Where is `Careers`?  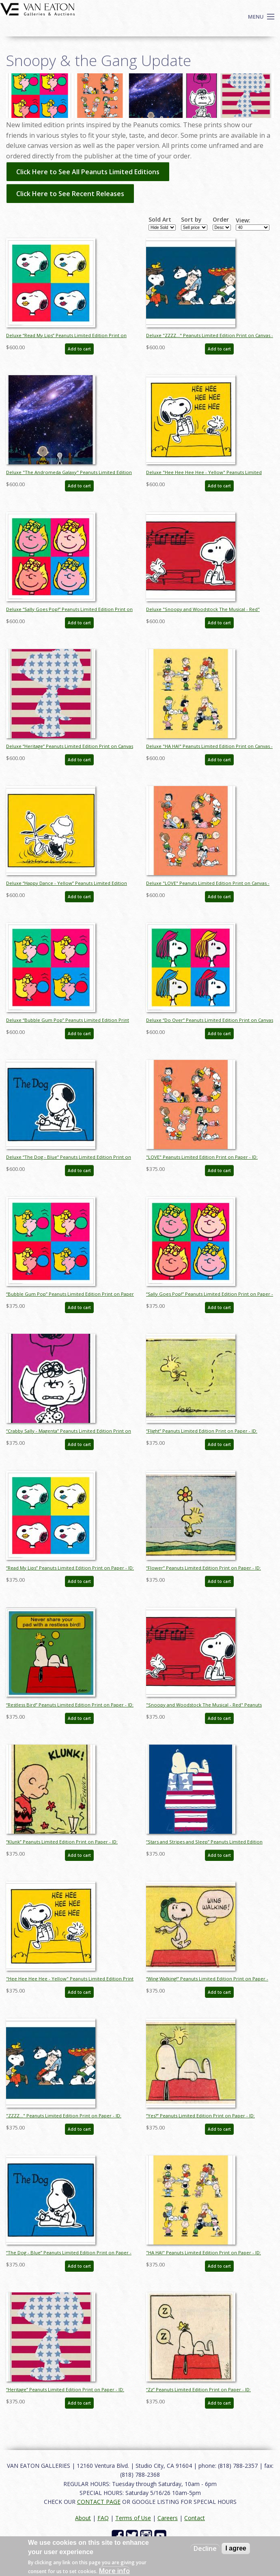 Careers is located at coordinates (167, 2518).